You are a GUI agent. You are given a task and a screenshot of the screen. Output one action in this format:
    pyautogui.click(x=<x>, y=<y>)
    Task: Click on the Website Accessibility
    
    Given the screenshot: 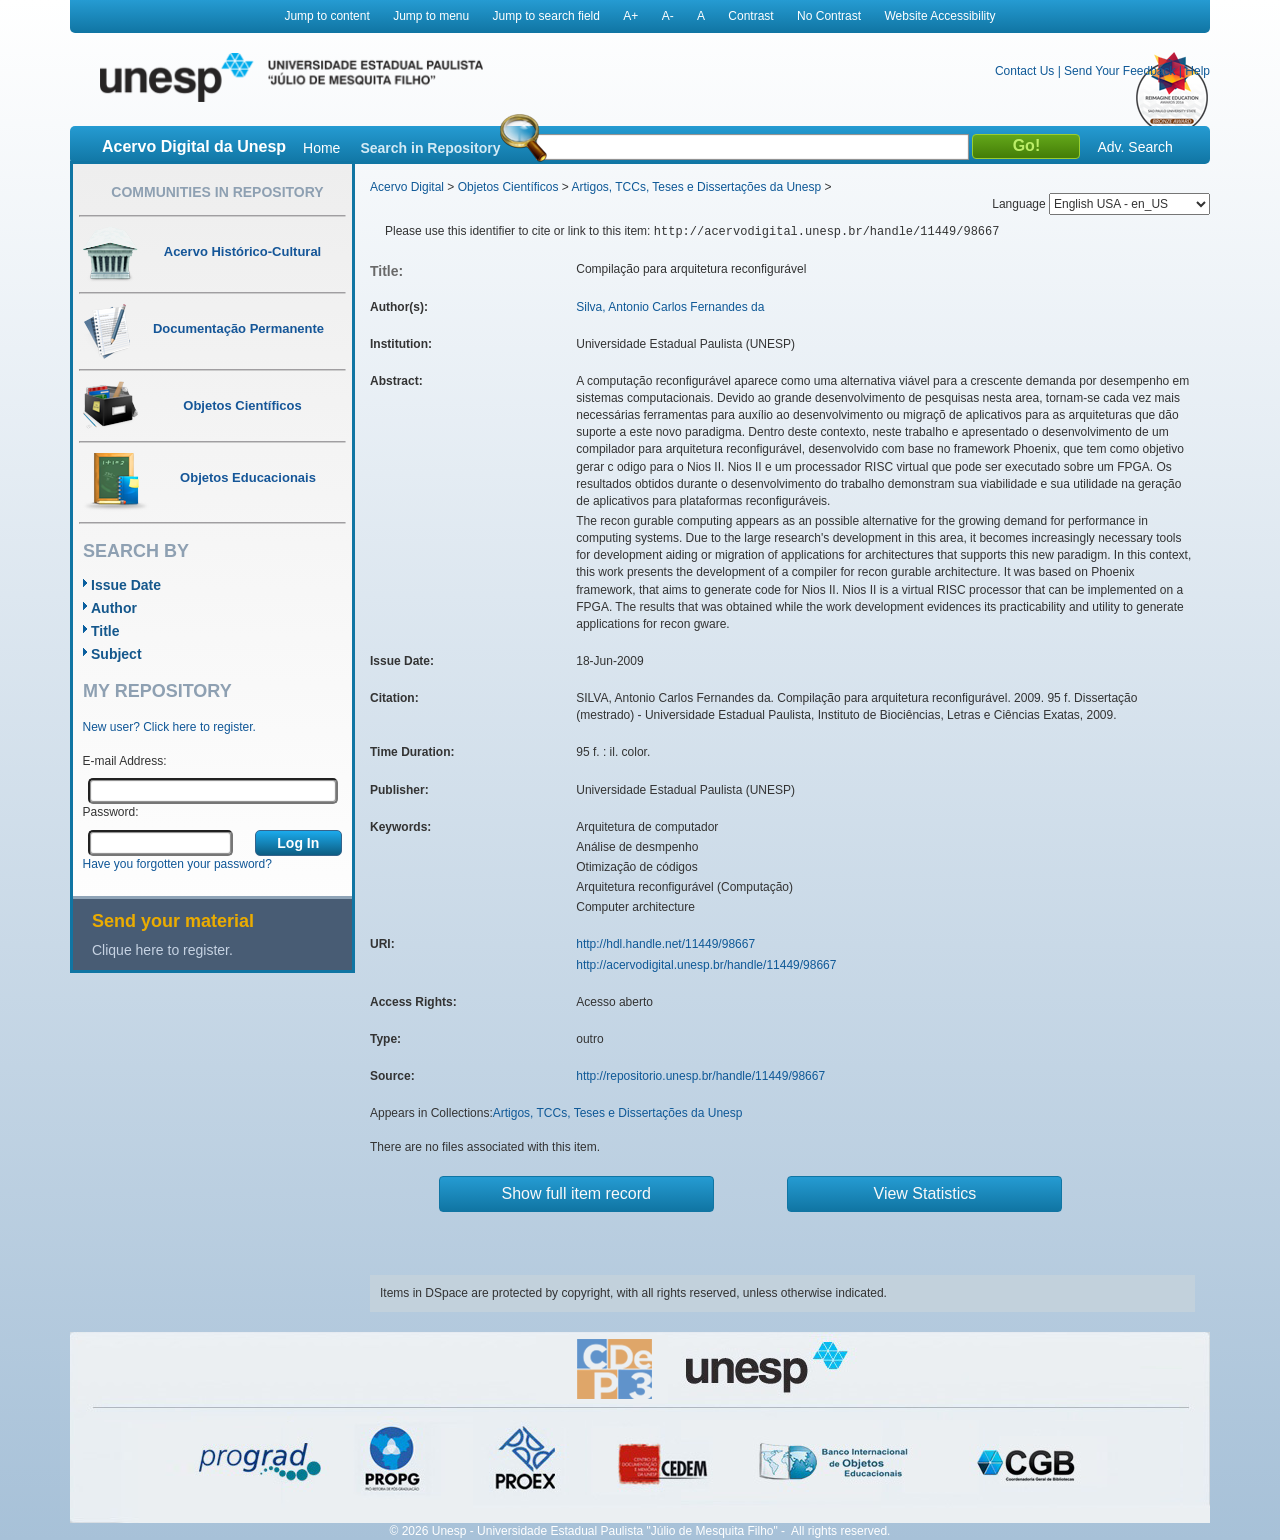 What is the action you would take?
    pyautogui.click(x=939, y=16)
    